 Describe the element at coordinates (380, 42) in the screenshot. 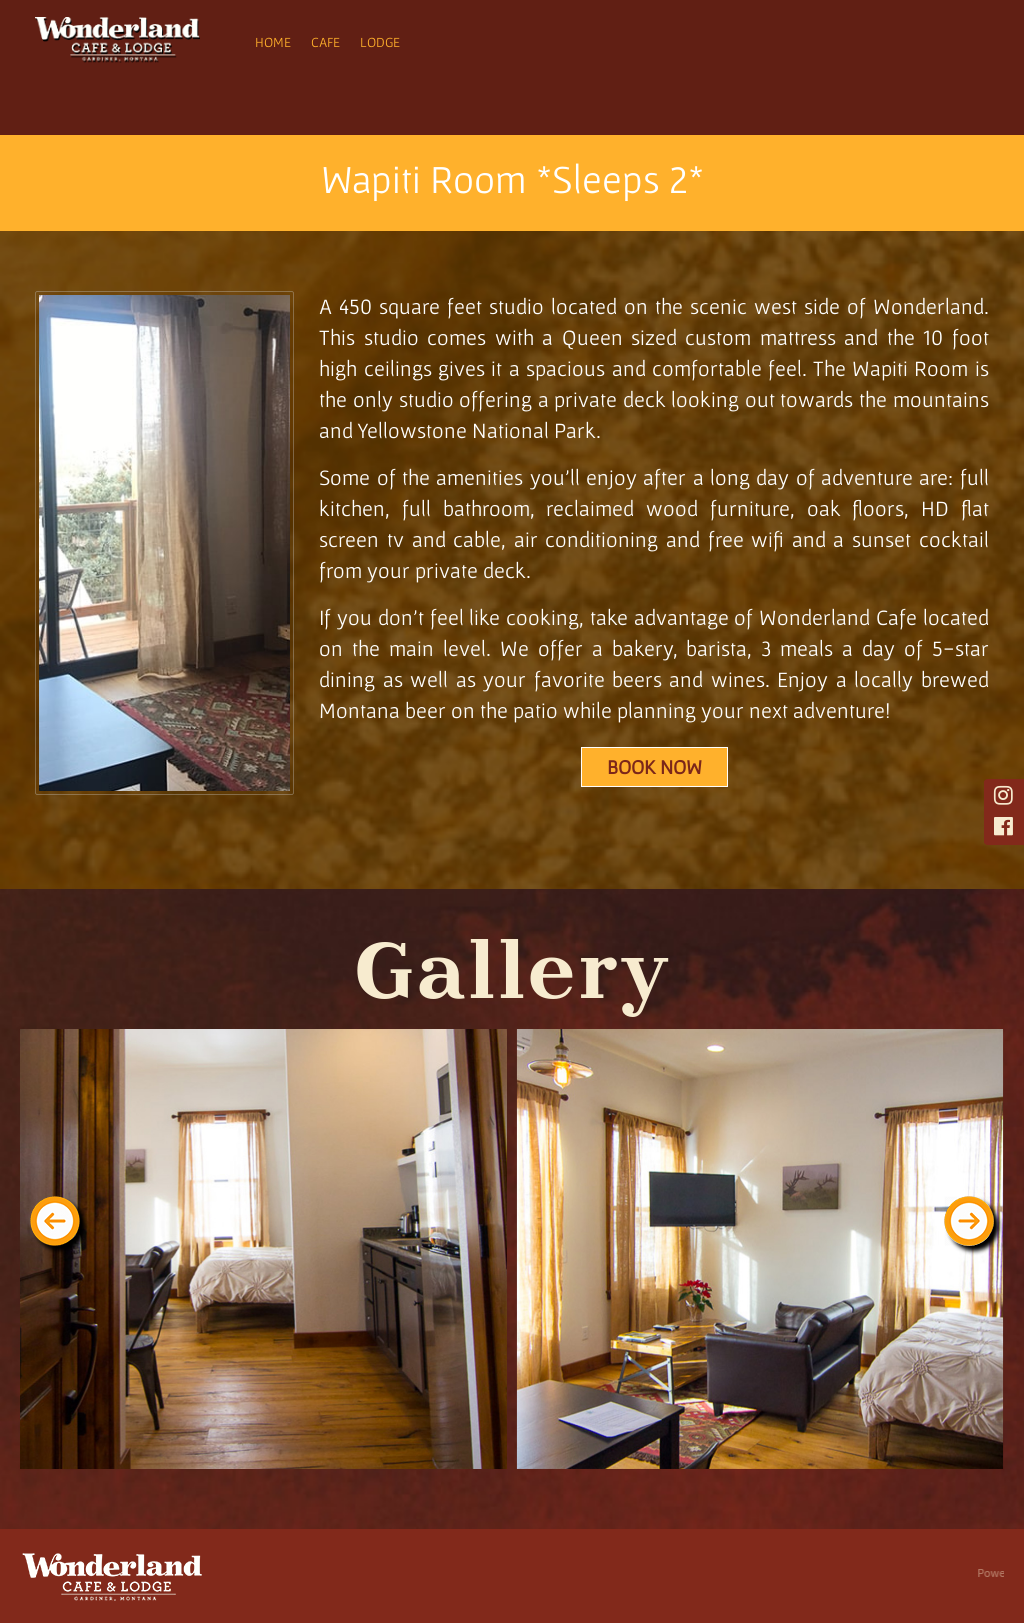

I see `Lodge` at that location.